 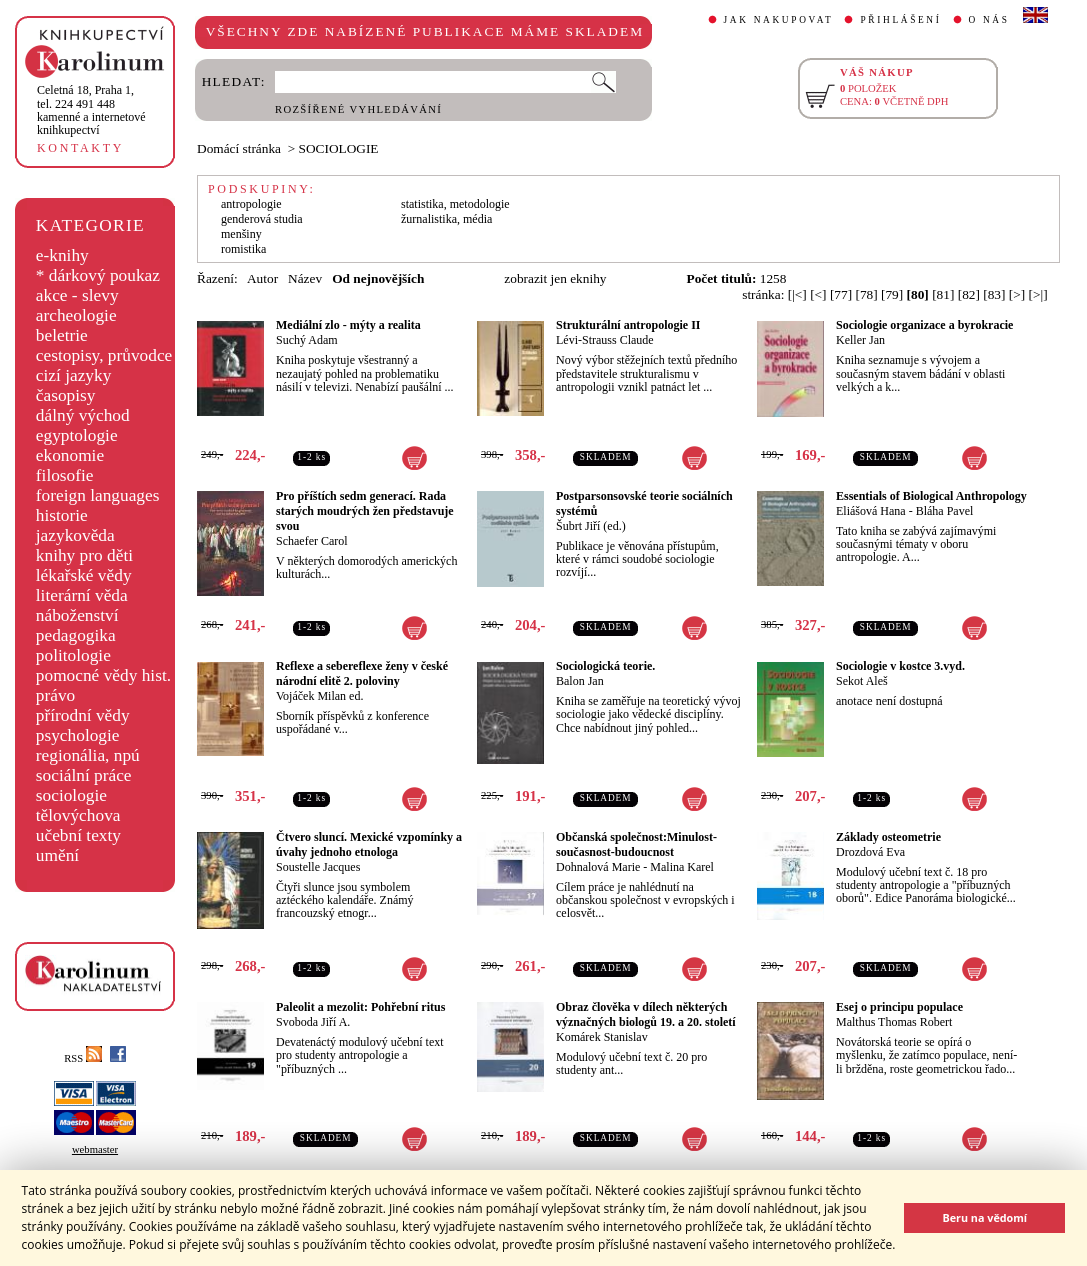 What do you see at coordinates (969, 294) in the screenshot?
I see `[82]` at bounding box center [969, 294].